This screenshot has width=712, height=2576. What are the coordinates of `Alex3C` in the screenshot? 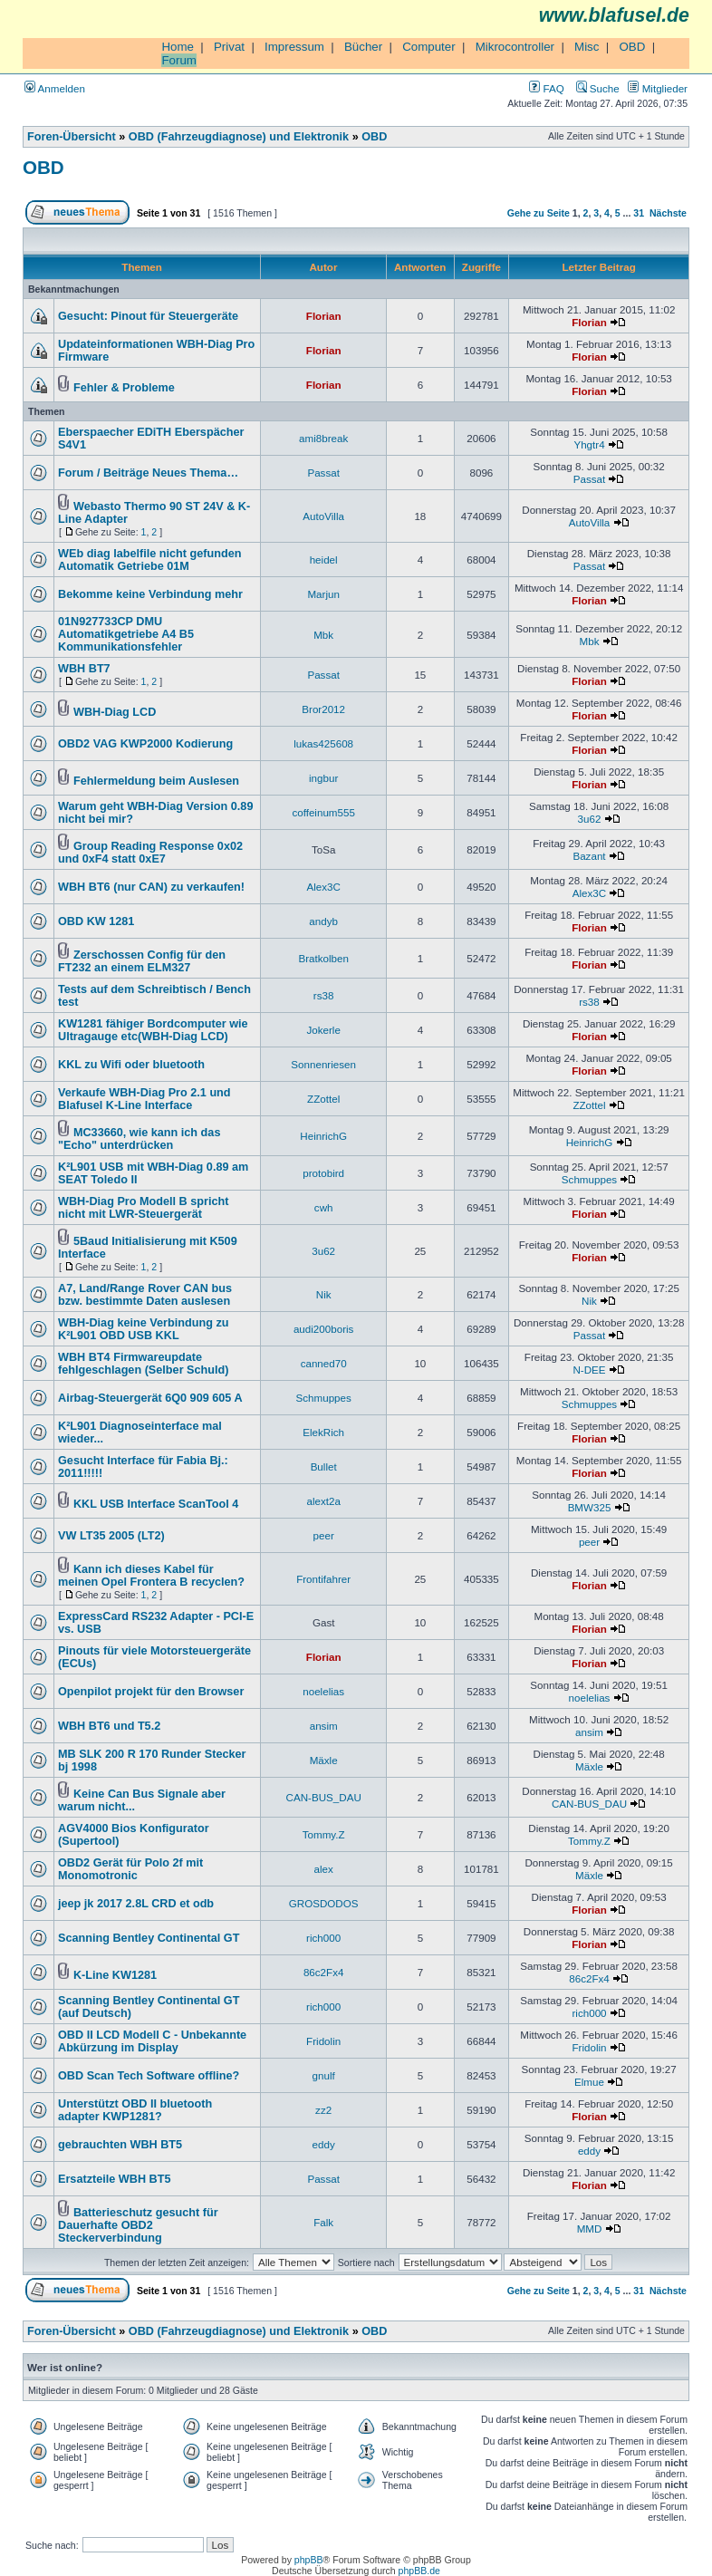 It's located at (323, 886).